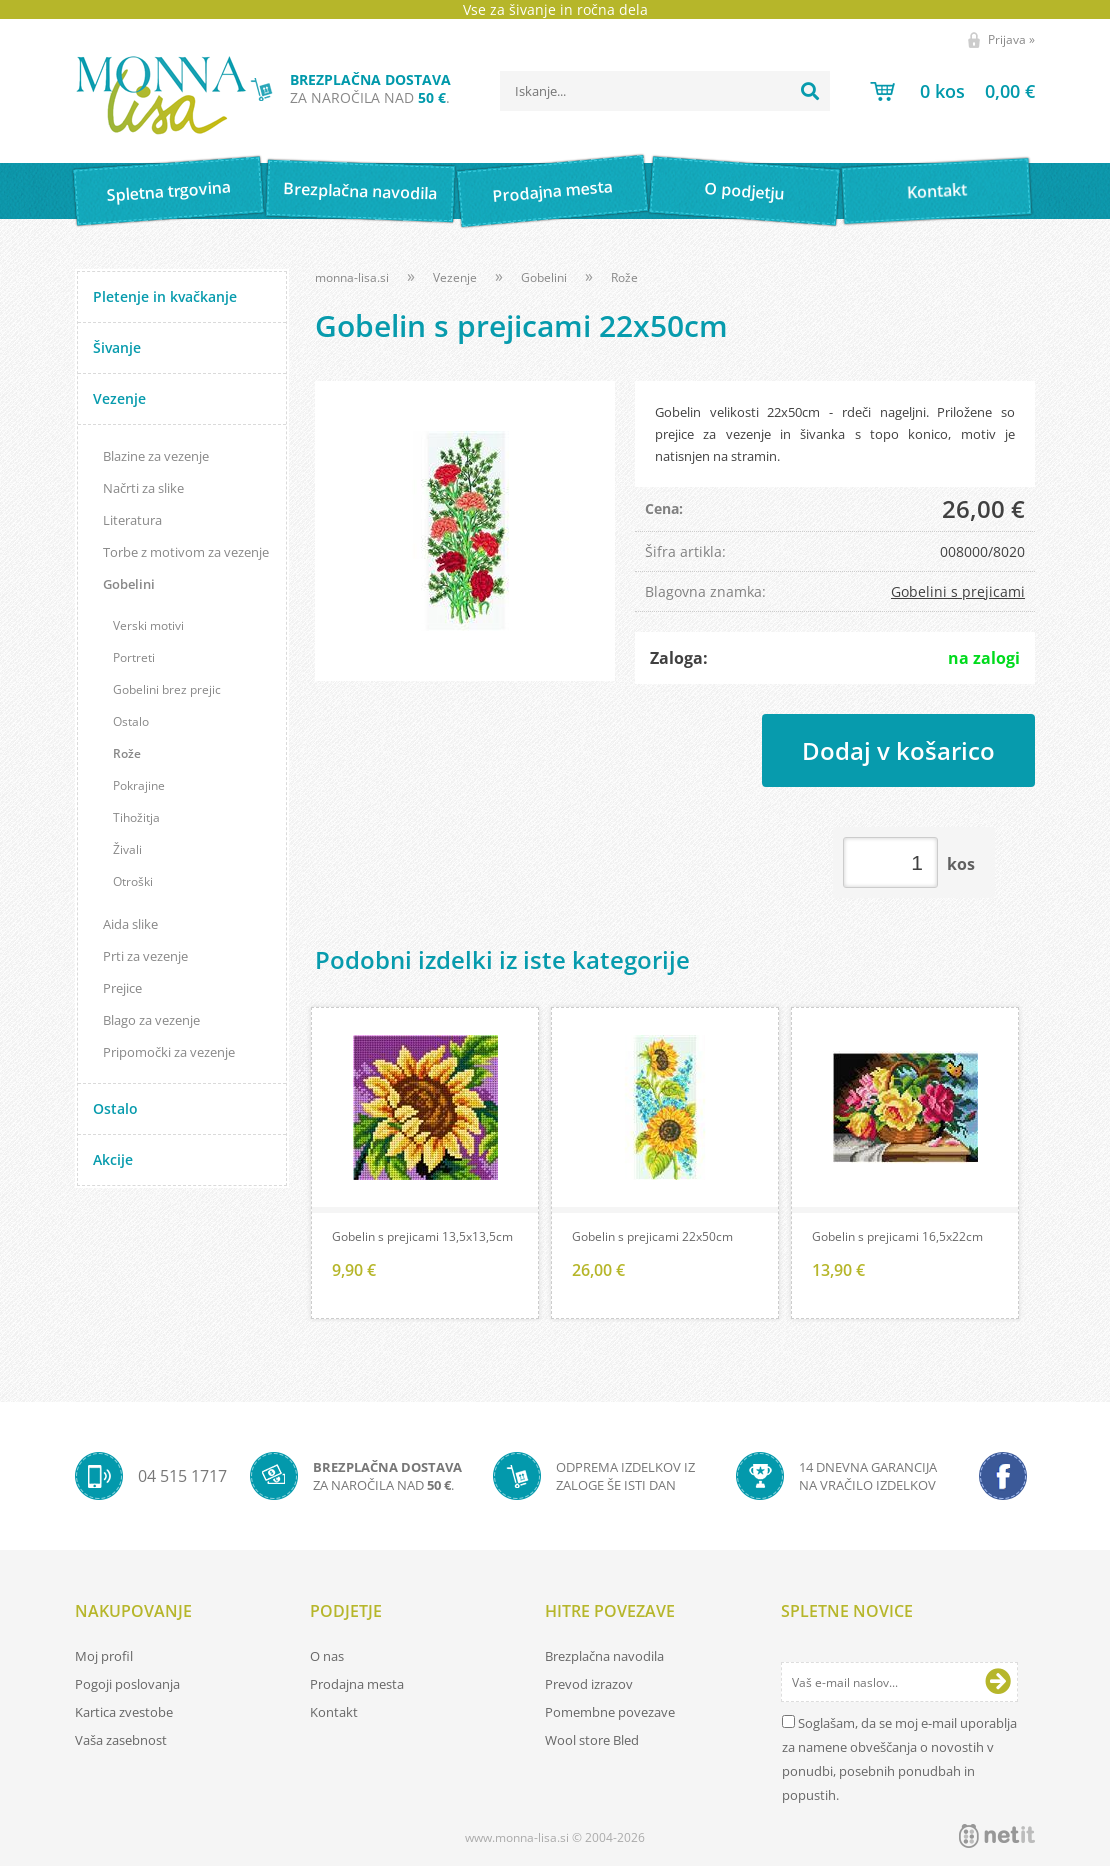 The height and width of the screenshot is (1866, 1110). I want to click on Blazine za vezenje, so click(156, 456).